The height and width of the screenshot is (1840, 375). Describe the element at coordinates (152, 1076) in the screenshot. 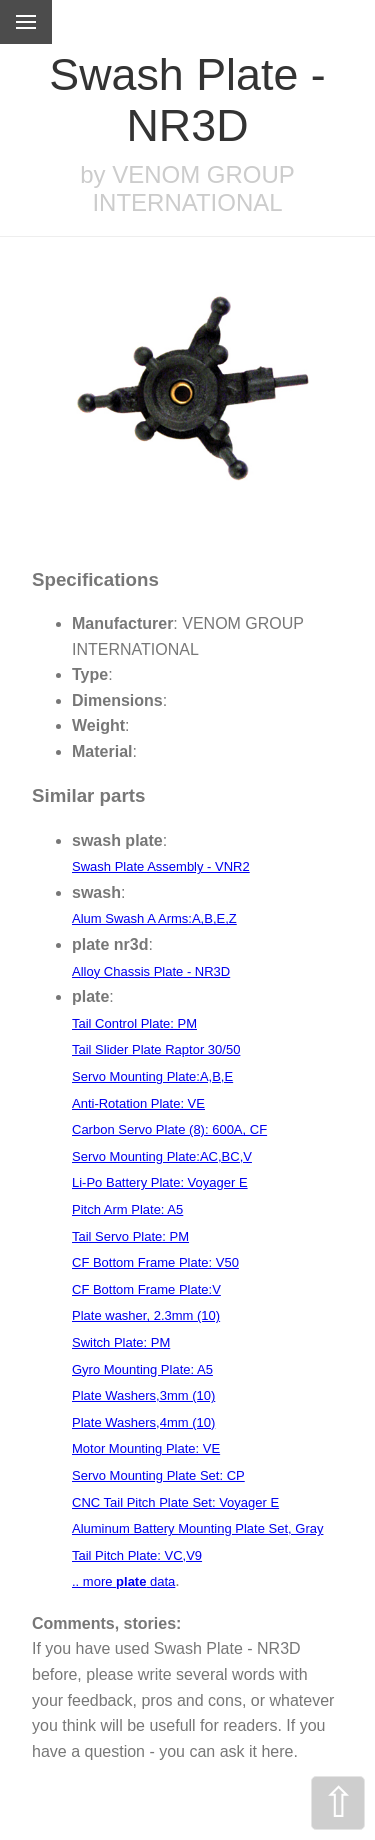

I see `Servo Mounting Plate:A,B,E` at that location.